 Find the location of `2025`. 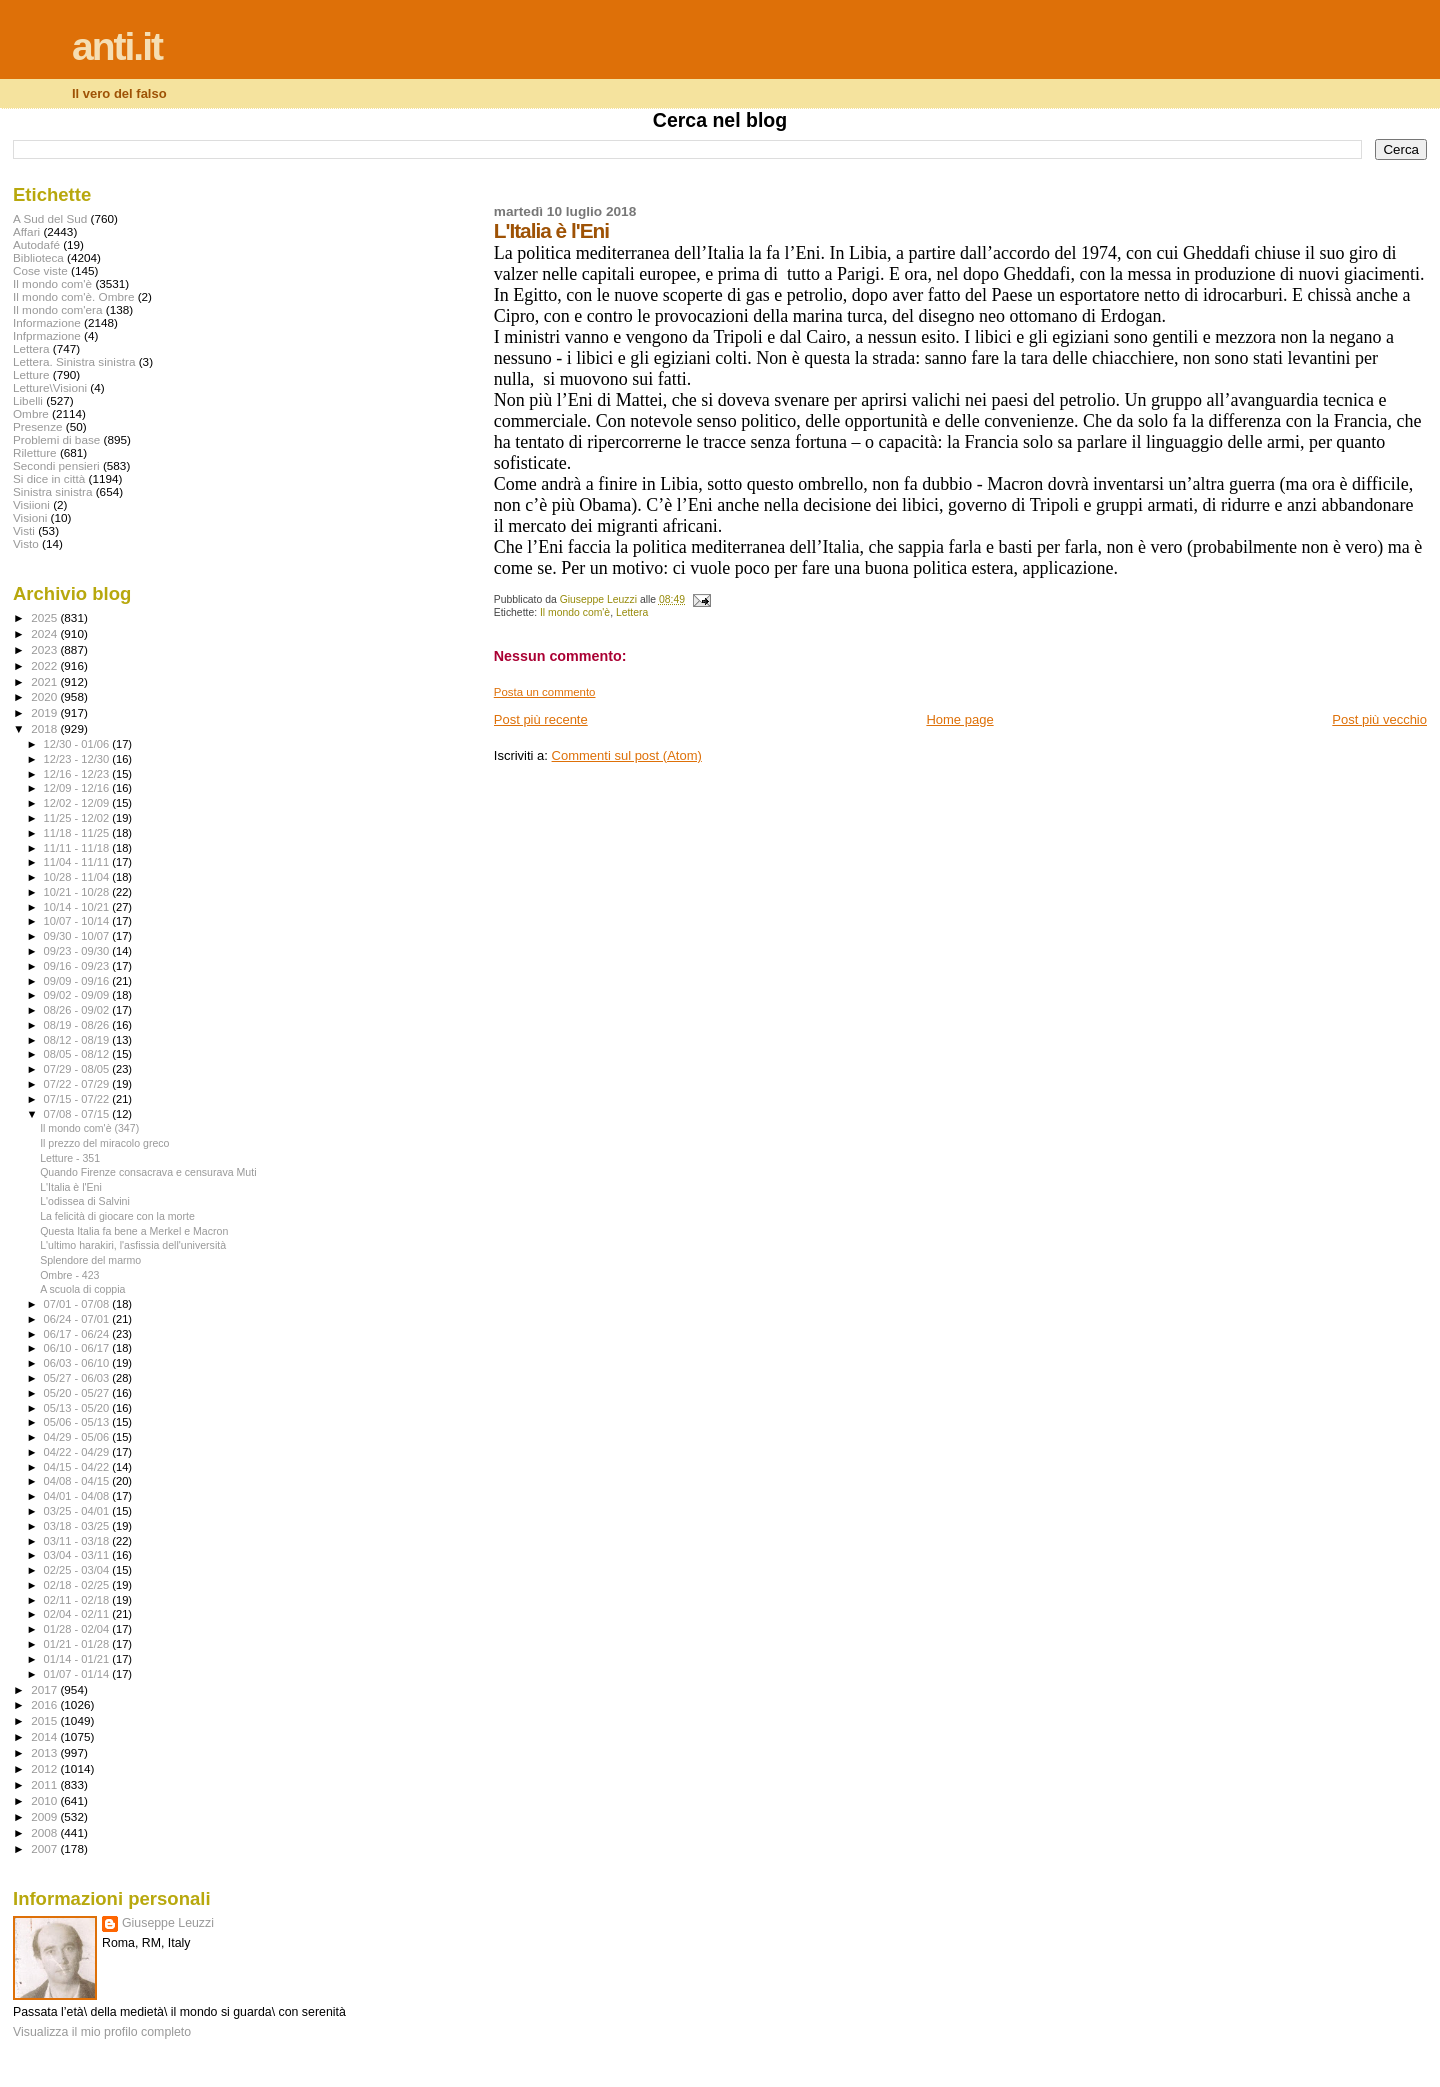

2025 is located at coordinates (45, 617).